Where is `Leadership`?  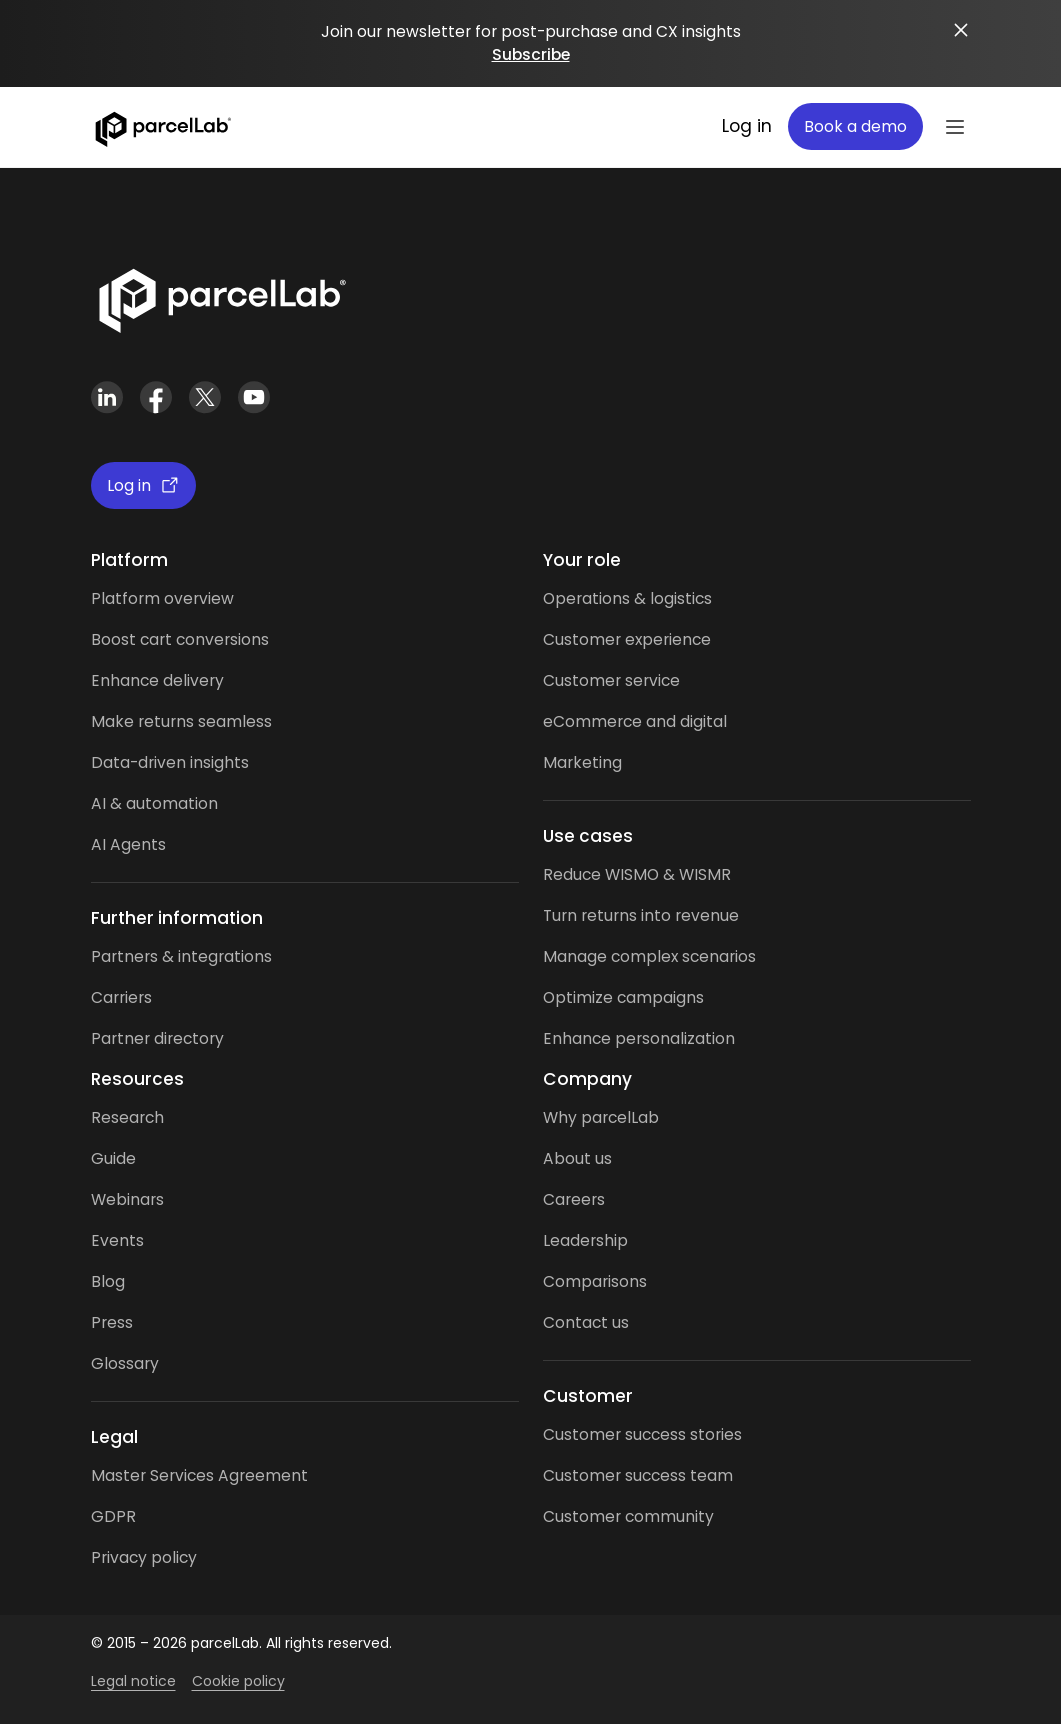
Leadership is located at coordinates (585, 1240).